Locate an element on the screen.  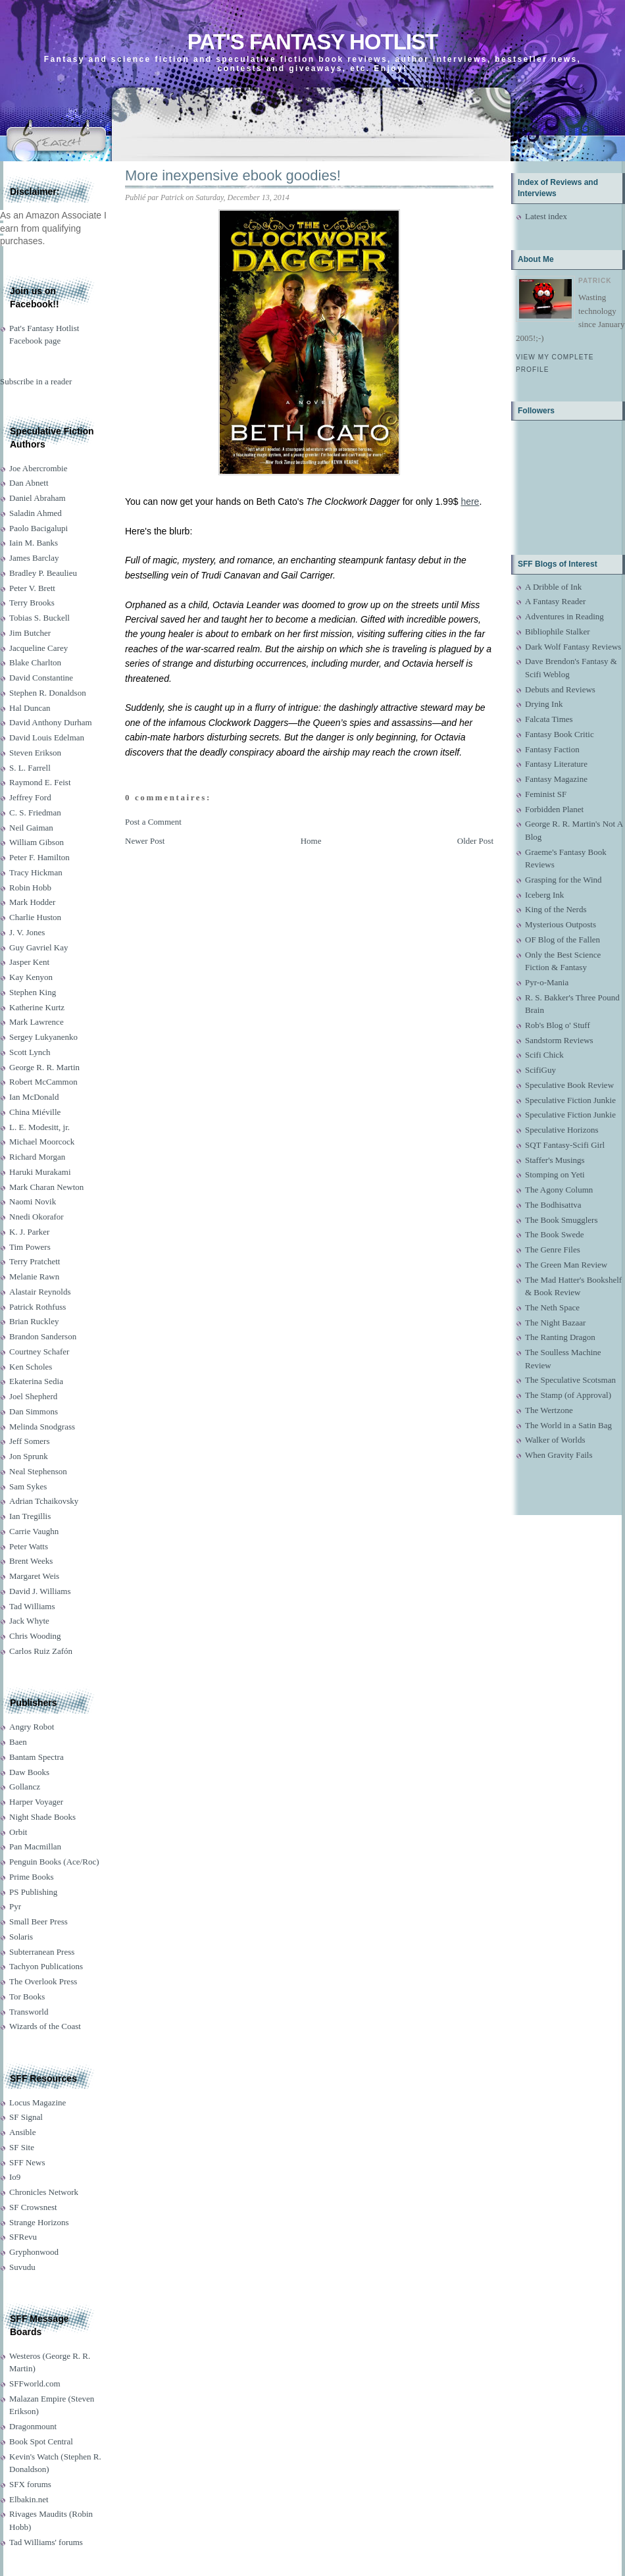
The Wertzone is located at coordinates (549, 1410).